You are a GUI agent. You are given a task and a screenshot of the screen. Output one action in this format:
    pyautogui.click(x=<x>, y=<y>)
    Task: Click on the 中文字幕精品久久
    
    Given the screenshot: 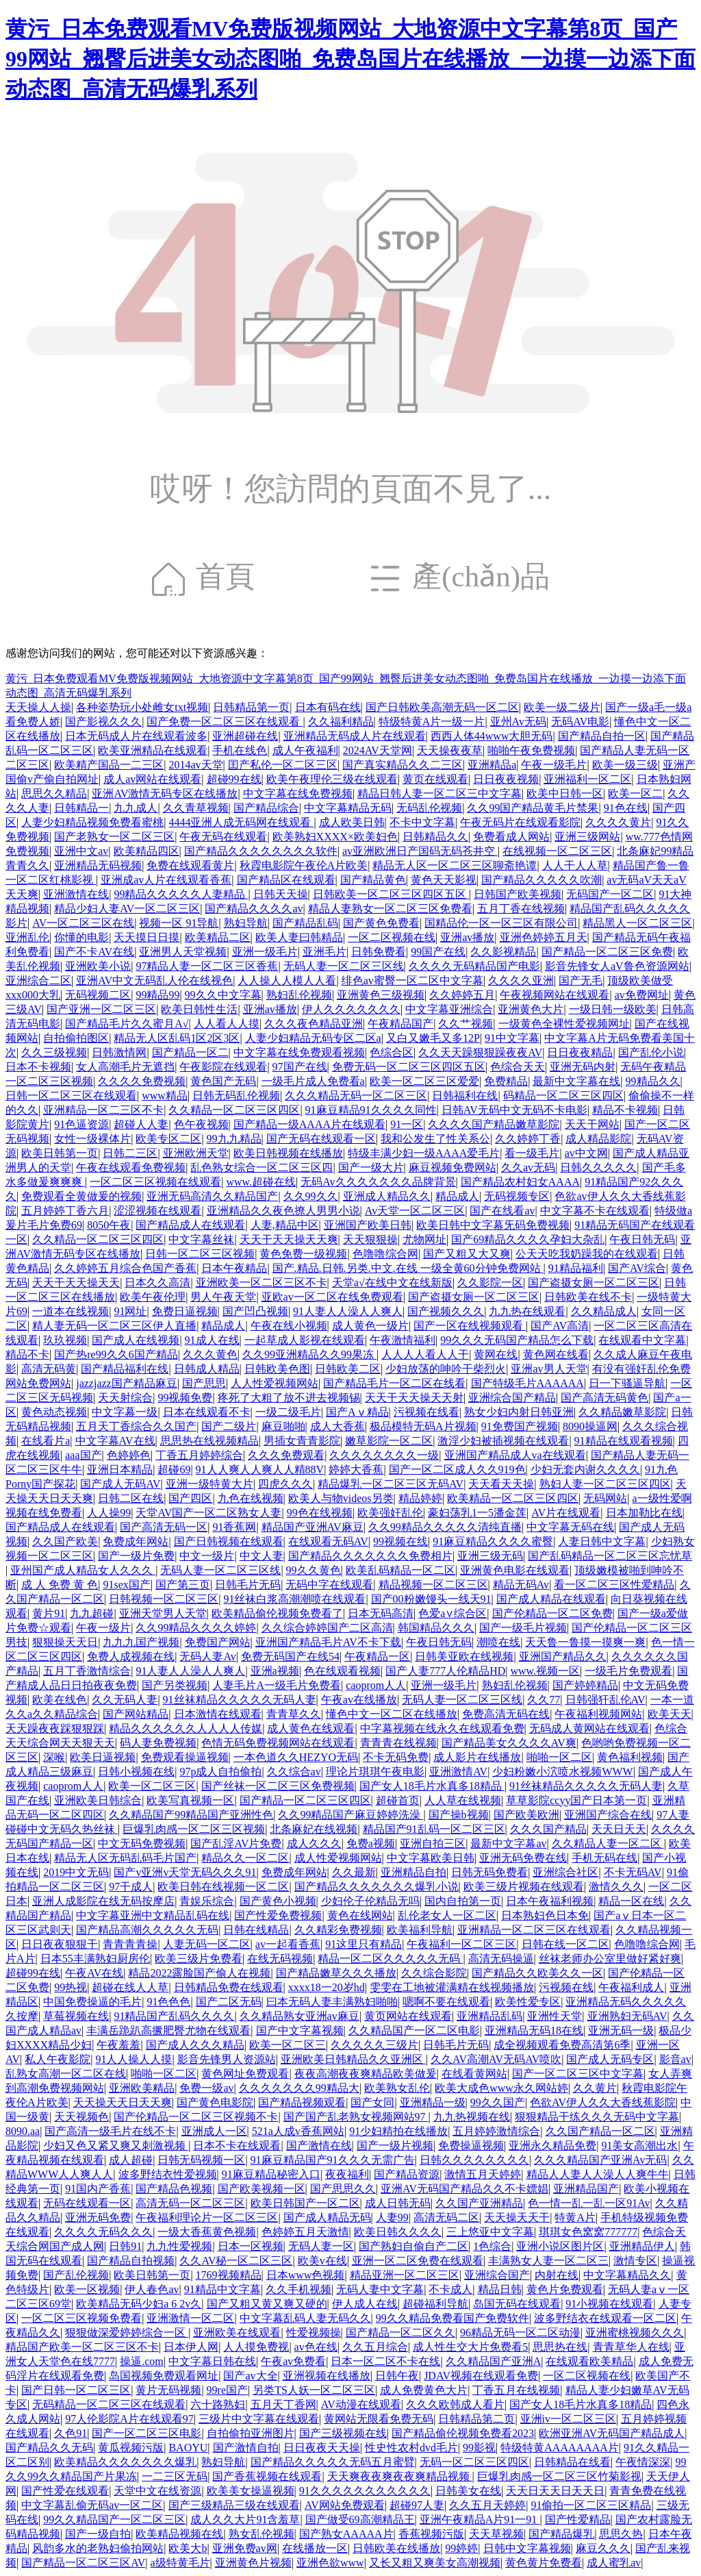 What is the action you would take?
    pyautogui.click(x=627, y=2275)
    